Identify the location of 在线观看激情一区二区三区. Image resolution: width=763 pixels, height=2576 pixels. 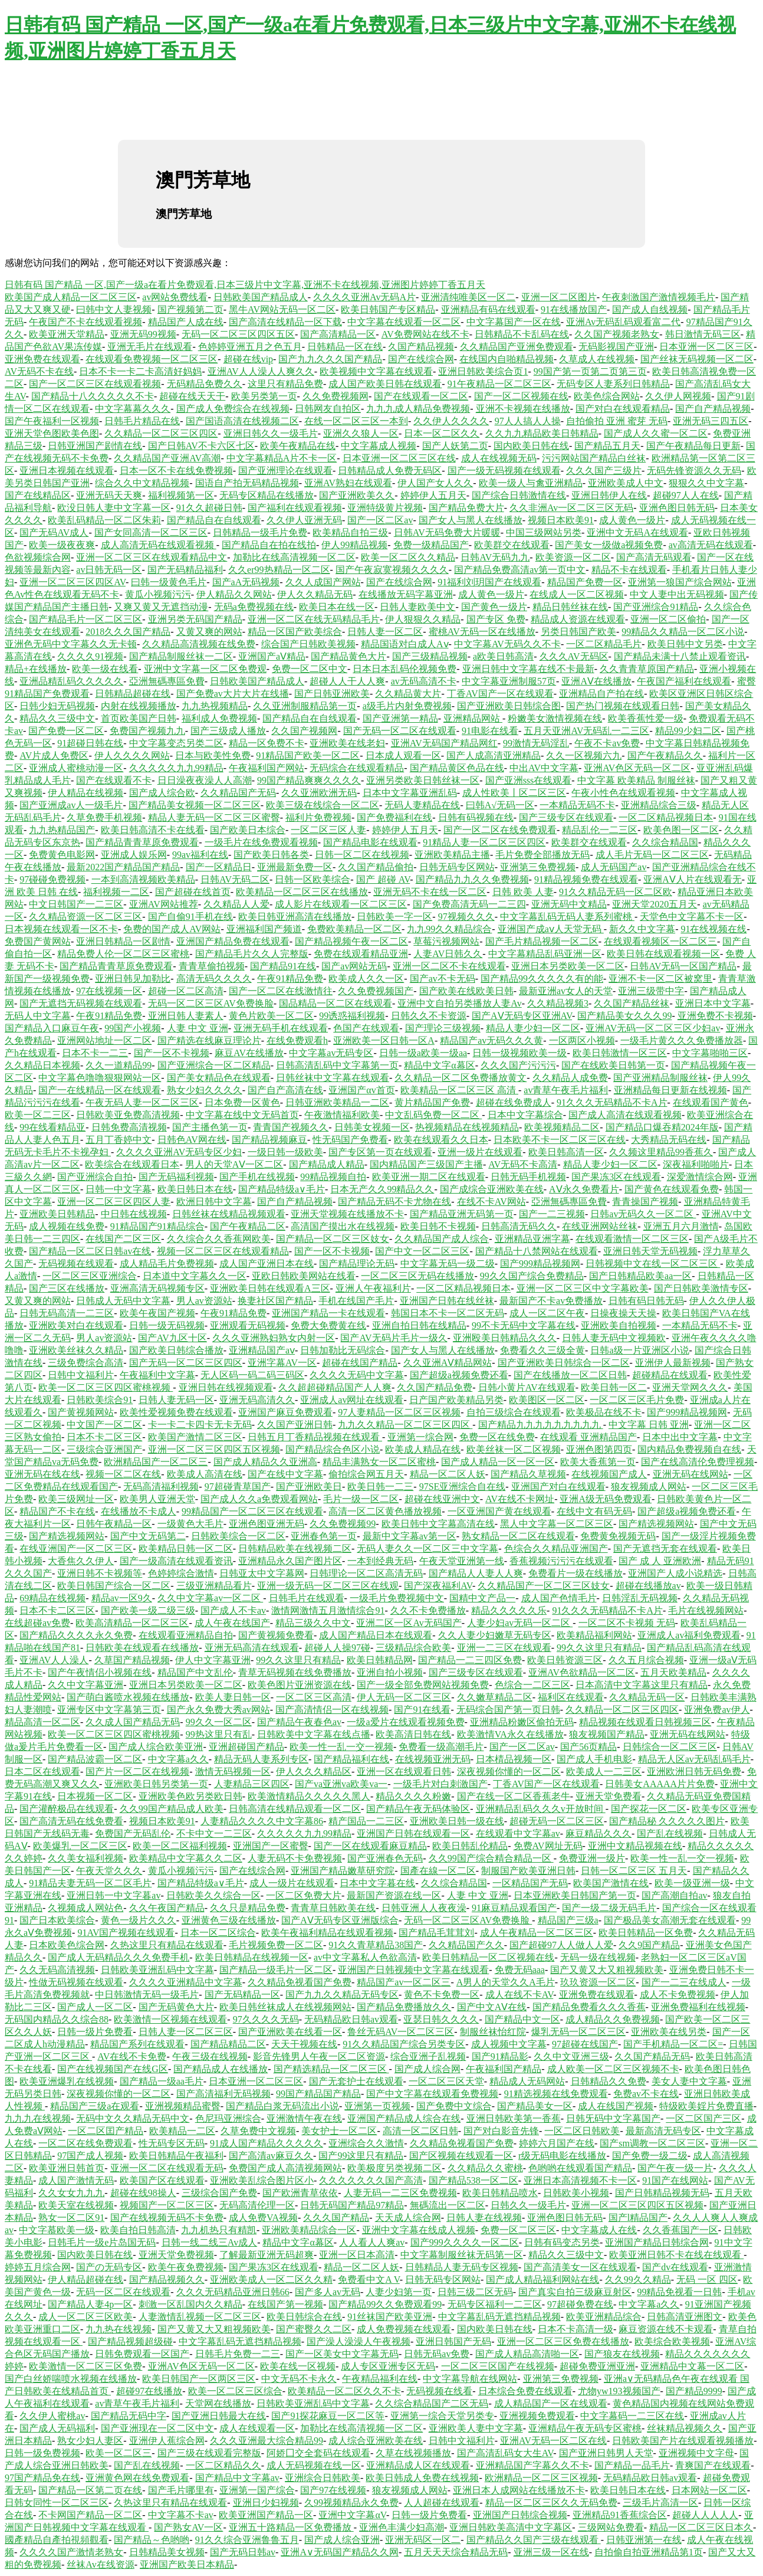
(632, 1239).